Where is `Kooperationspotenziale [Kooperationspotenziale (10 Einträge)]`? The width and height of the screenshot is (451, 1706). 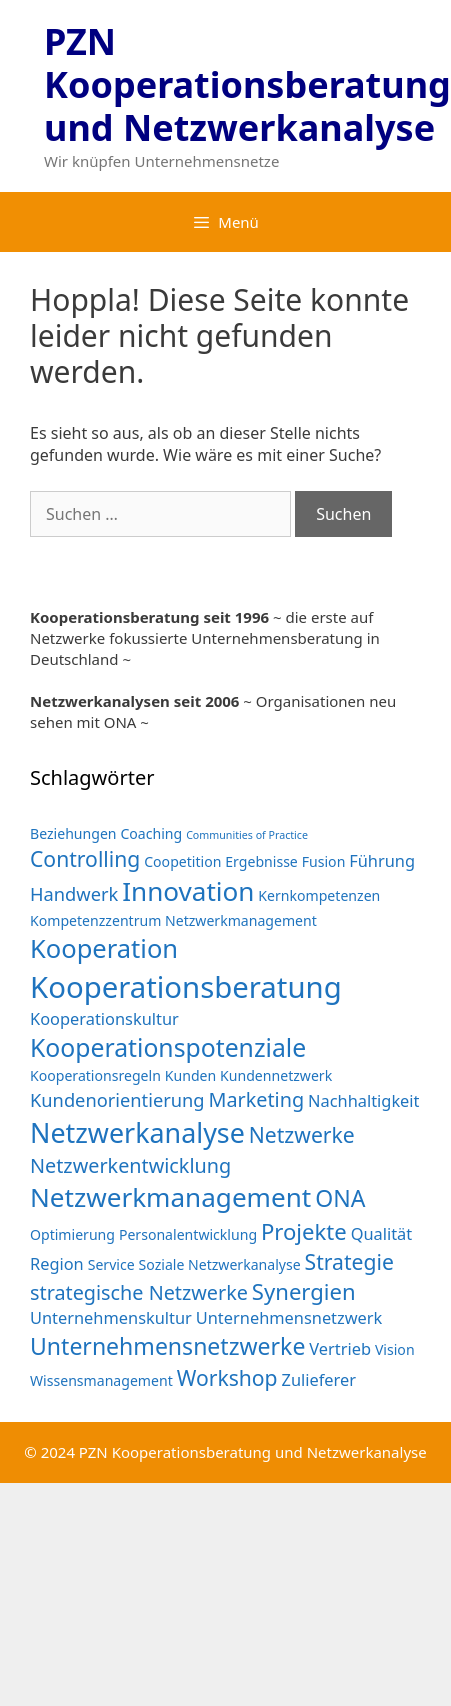
Kooperationspotenziale [Kooperationspotenziale (10 Einträge)] is located at coordinates (168, 1047).